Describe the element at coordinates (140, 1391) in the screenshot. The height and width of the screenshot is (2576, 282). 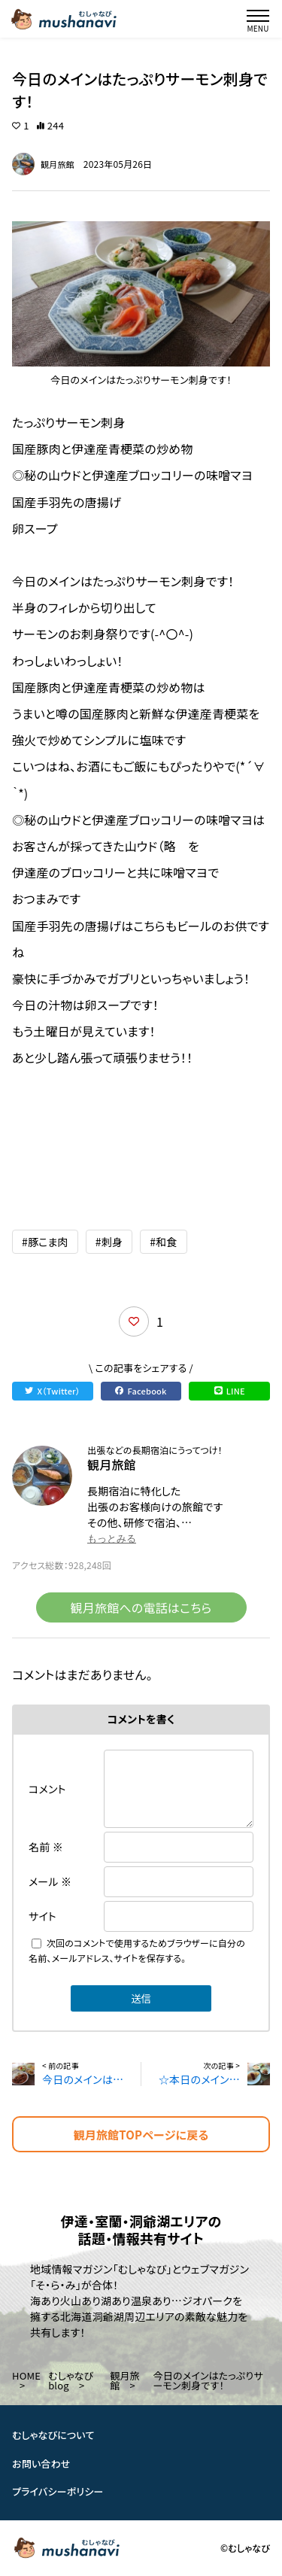
I see `Facebook` at that location.